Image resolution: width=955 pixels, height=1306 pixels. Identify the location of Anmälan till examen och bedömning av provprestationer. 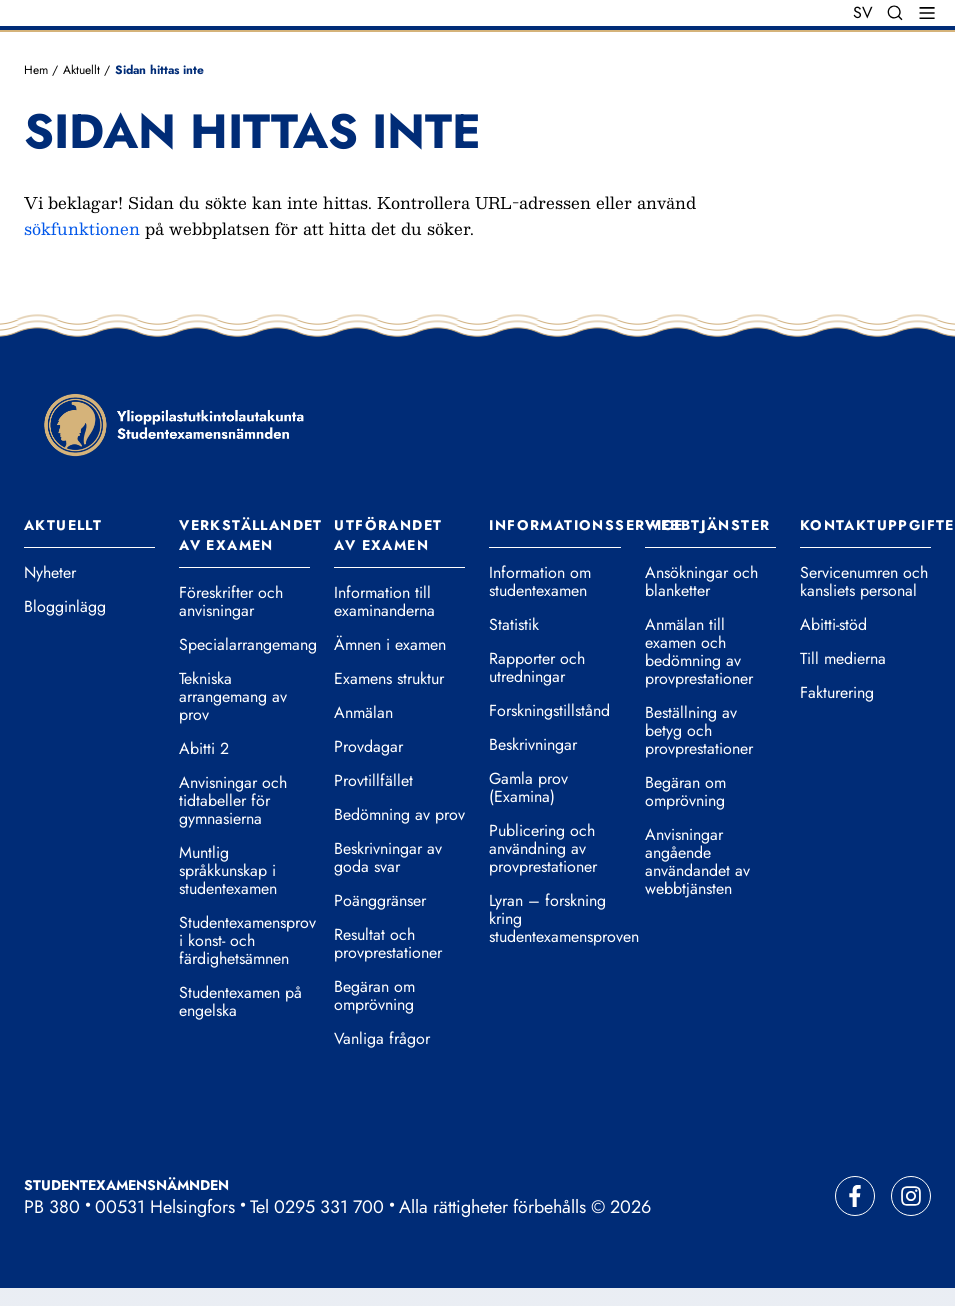
(699, 652).